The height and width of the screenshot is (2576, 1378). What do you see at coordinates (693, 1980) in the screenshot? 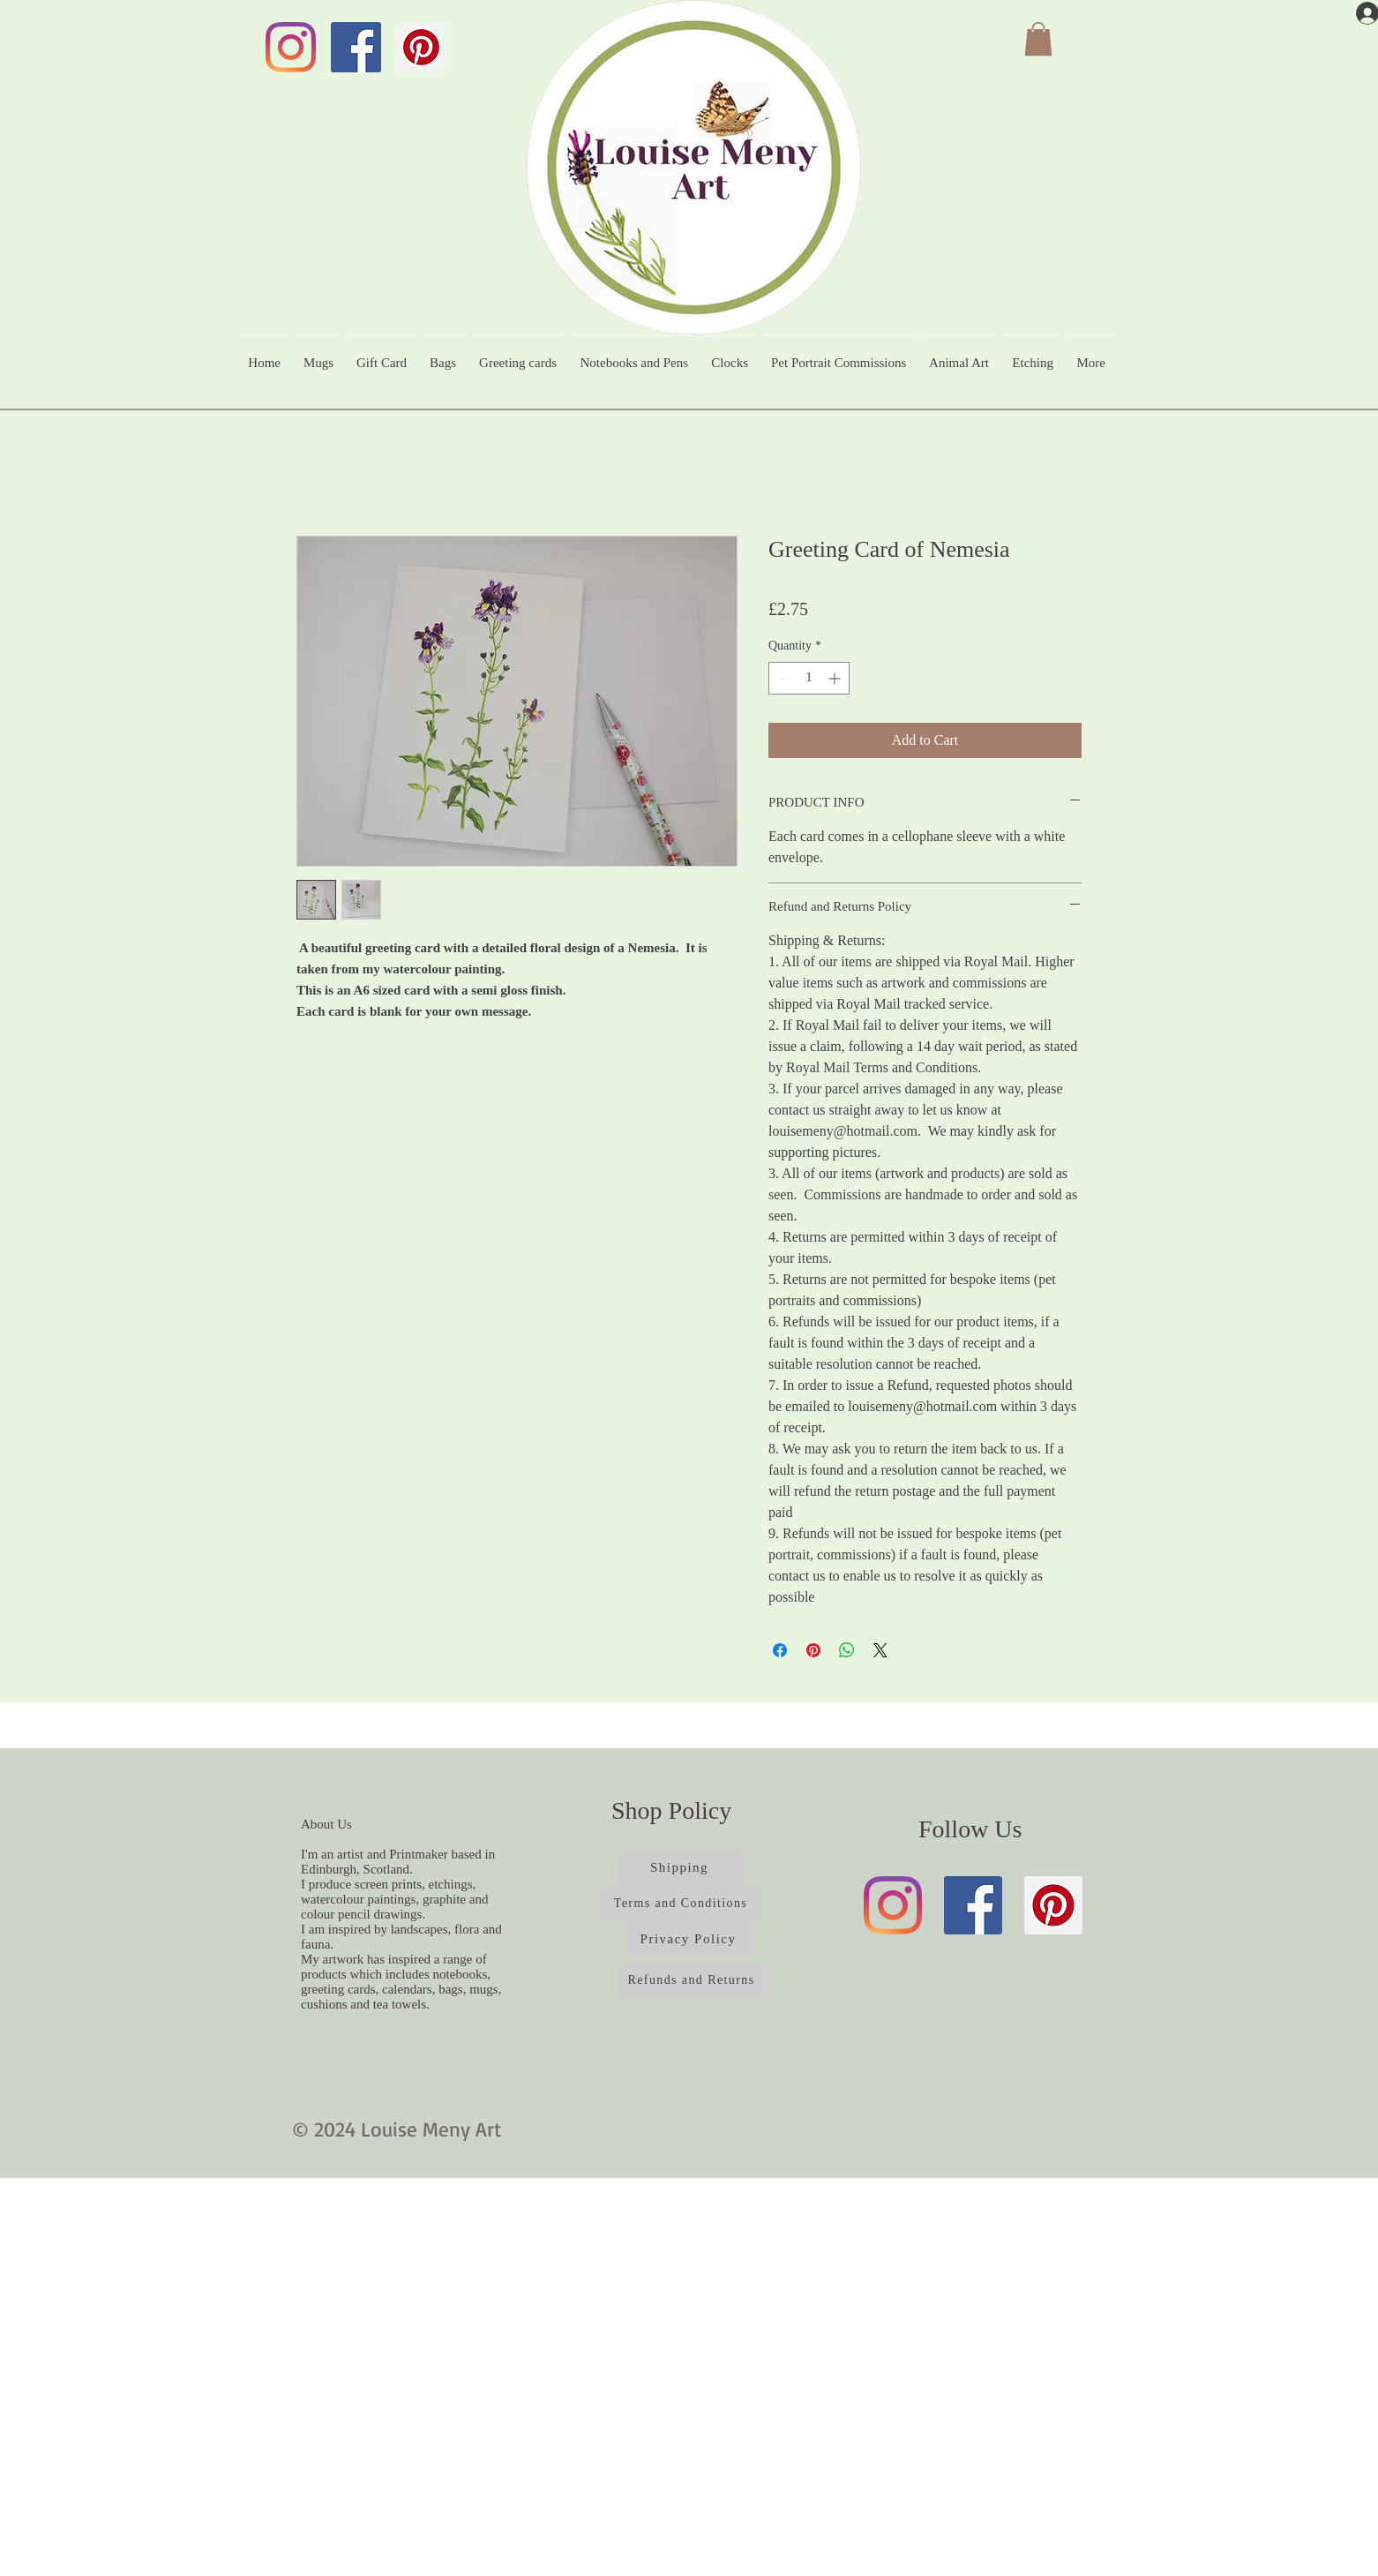
I see `[Refunds and Returns]` at bounding box center [693, 1980].